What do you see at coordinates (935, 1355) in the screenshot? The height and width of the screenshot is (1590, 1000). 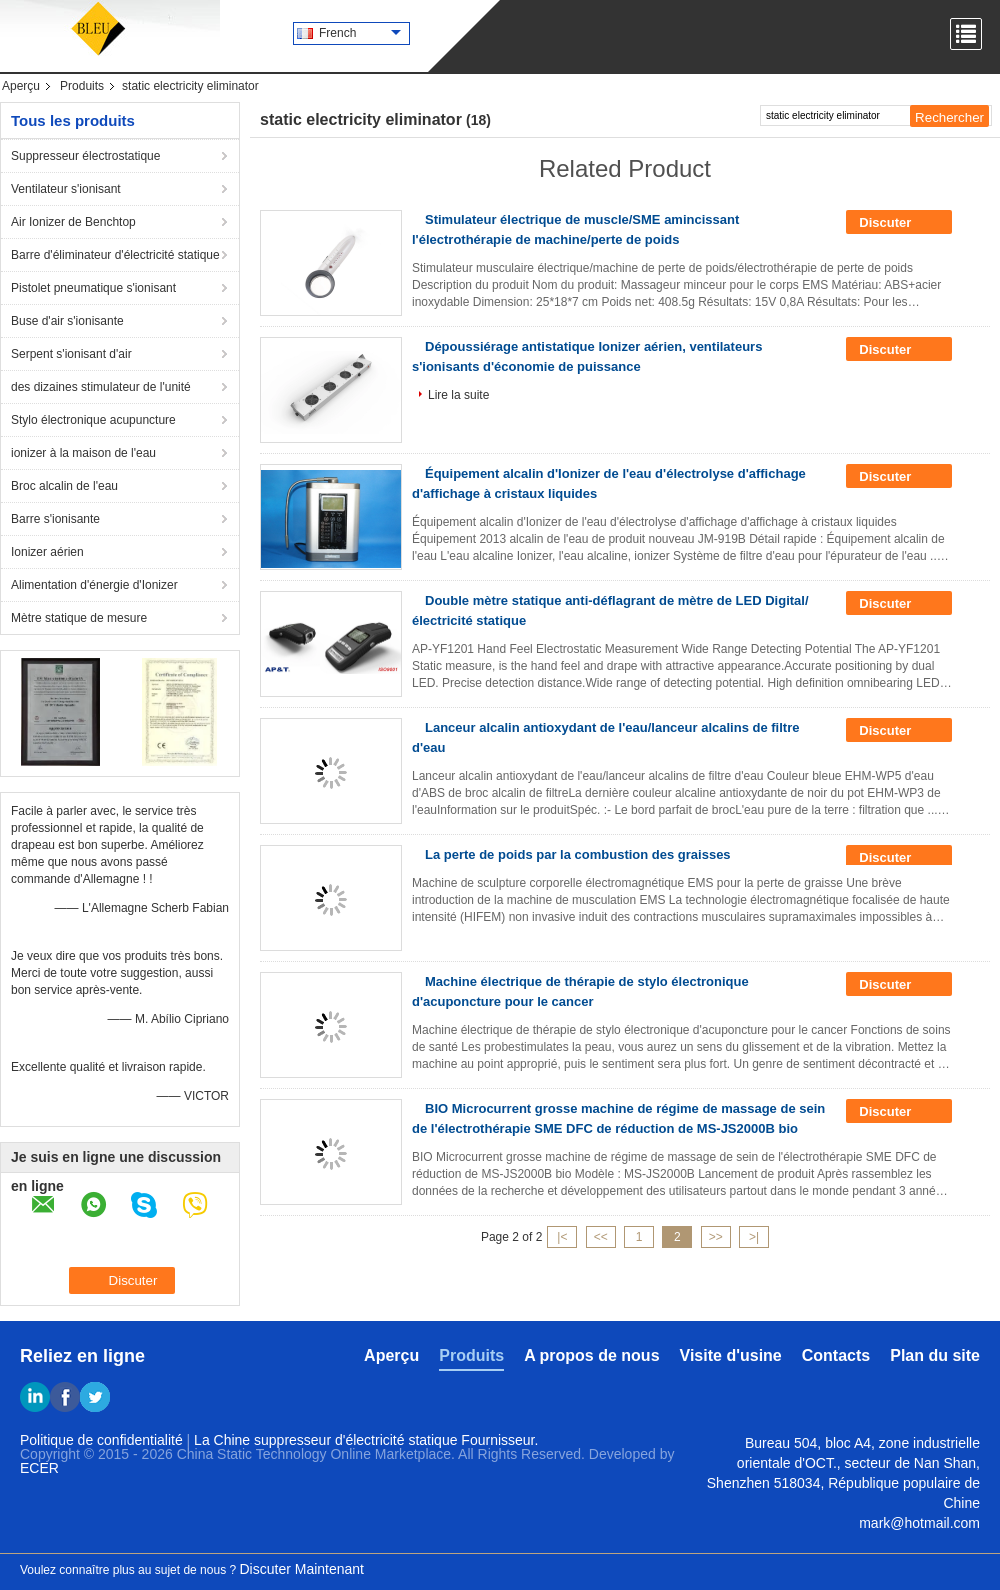 I see `Plan du site` at bounding box center [935, 1355].